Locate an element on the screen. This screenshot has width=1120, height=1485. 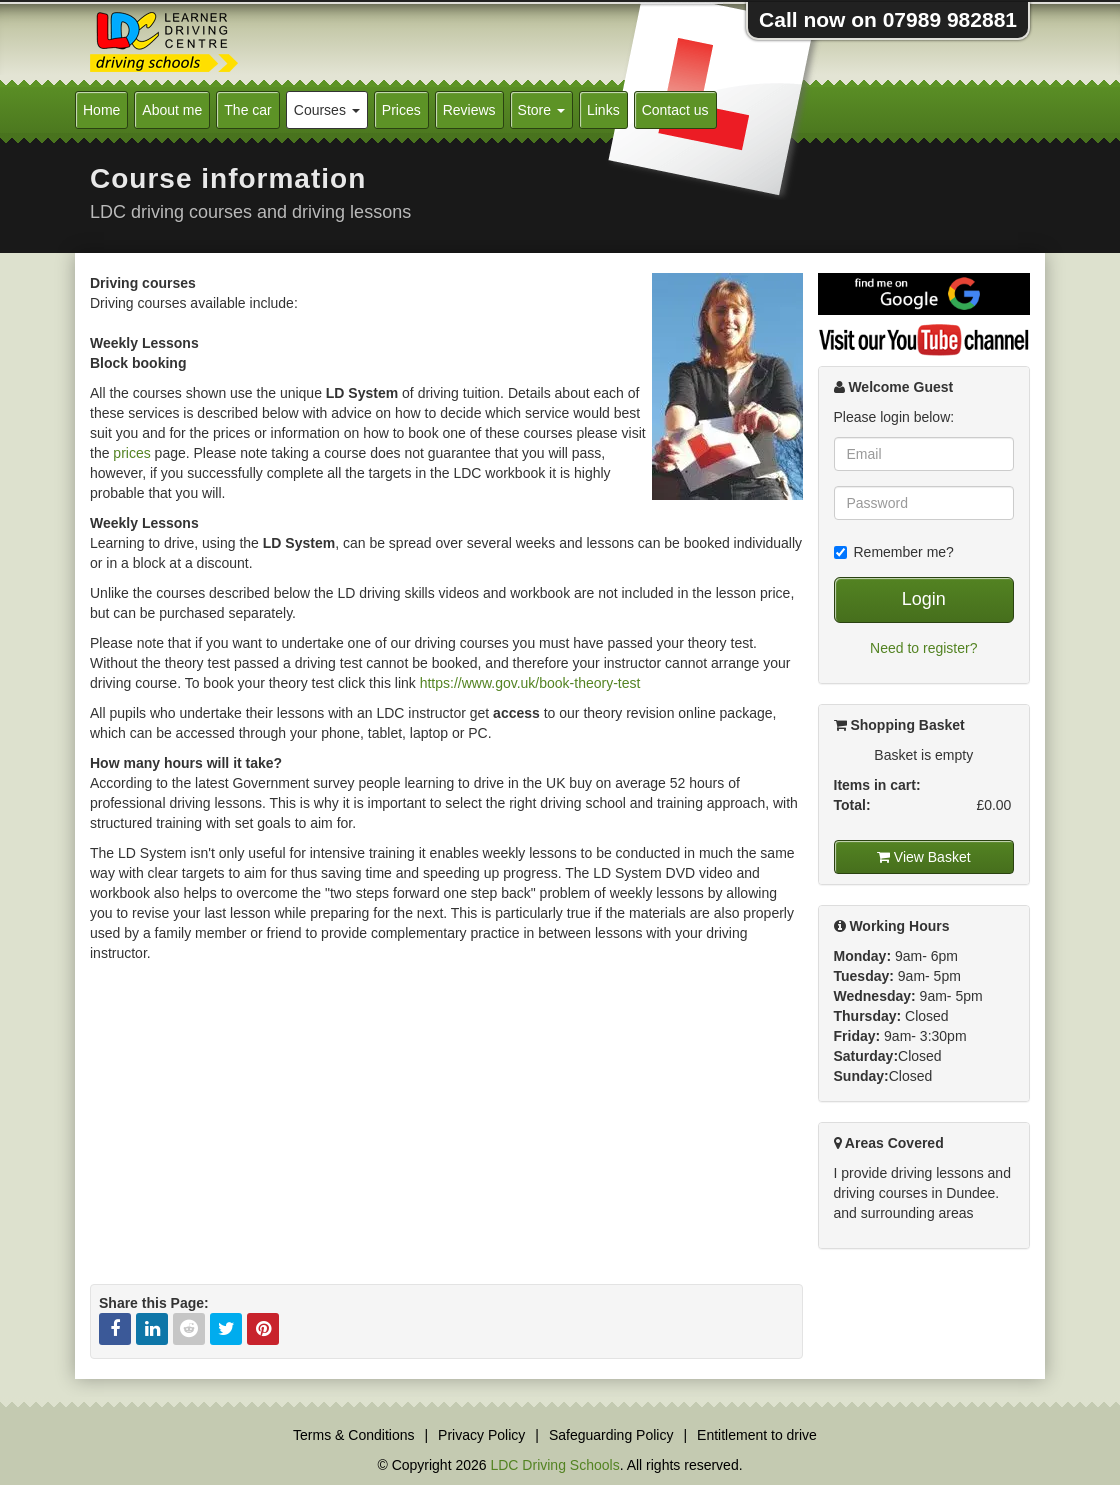
Prices is located at coordinates (401, 110).